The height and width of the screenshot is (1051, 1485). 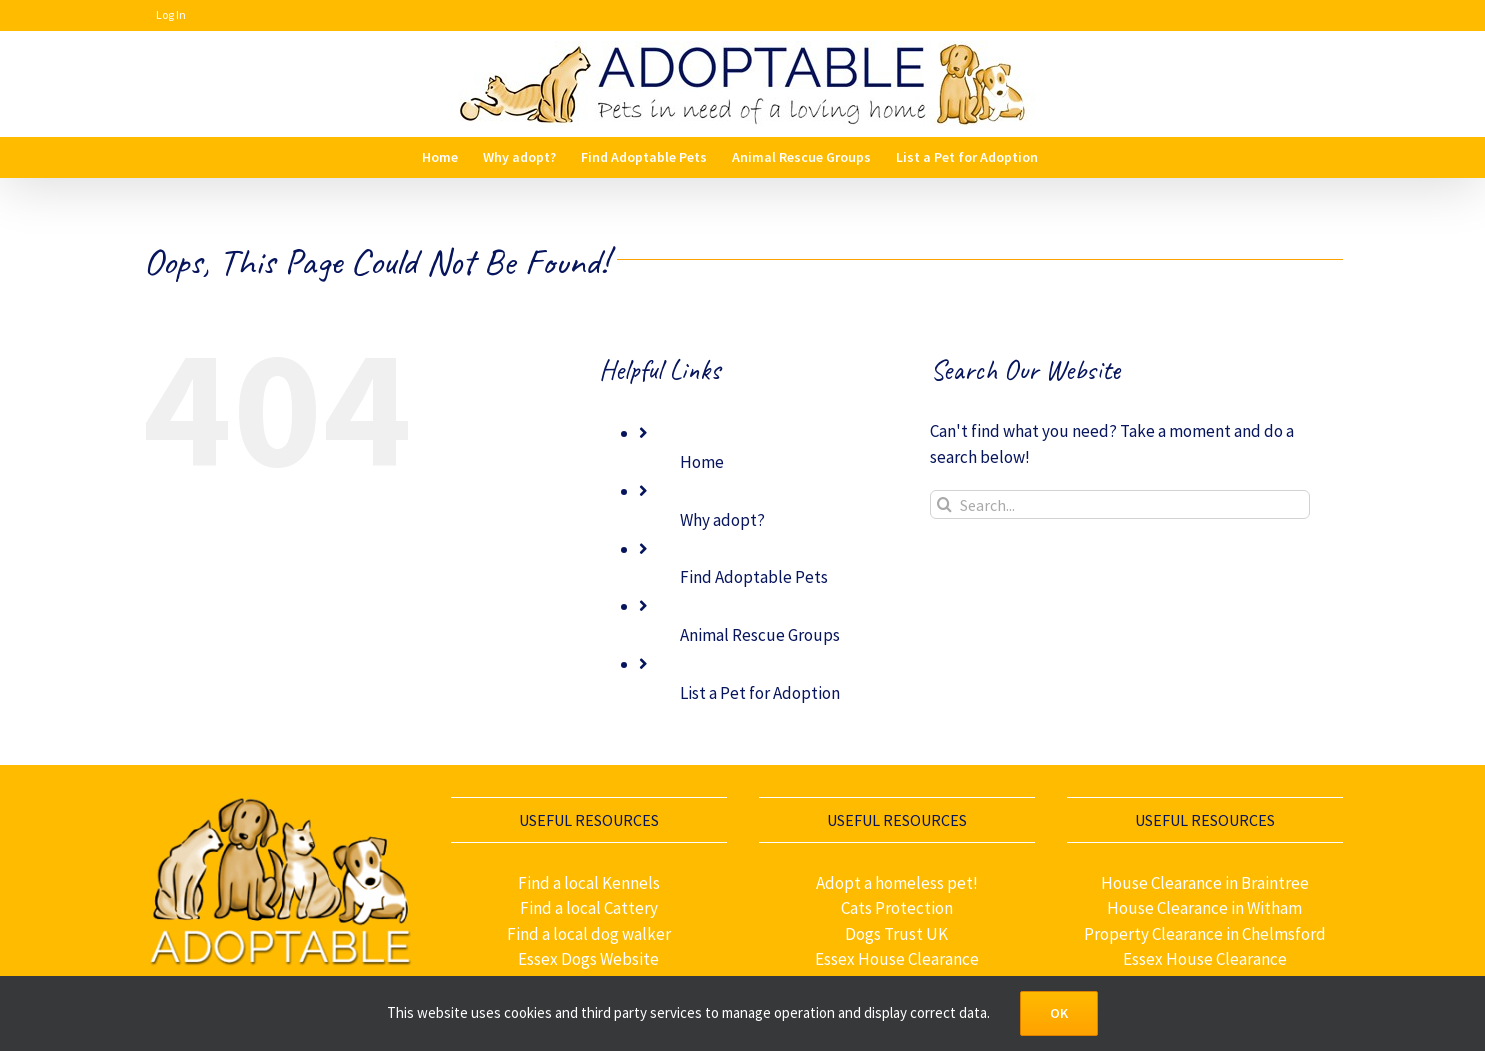 What do you see at coordinates (702, 462) in the screenshot?
I see `Home` at bounding box center [702, 462].